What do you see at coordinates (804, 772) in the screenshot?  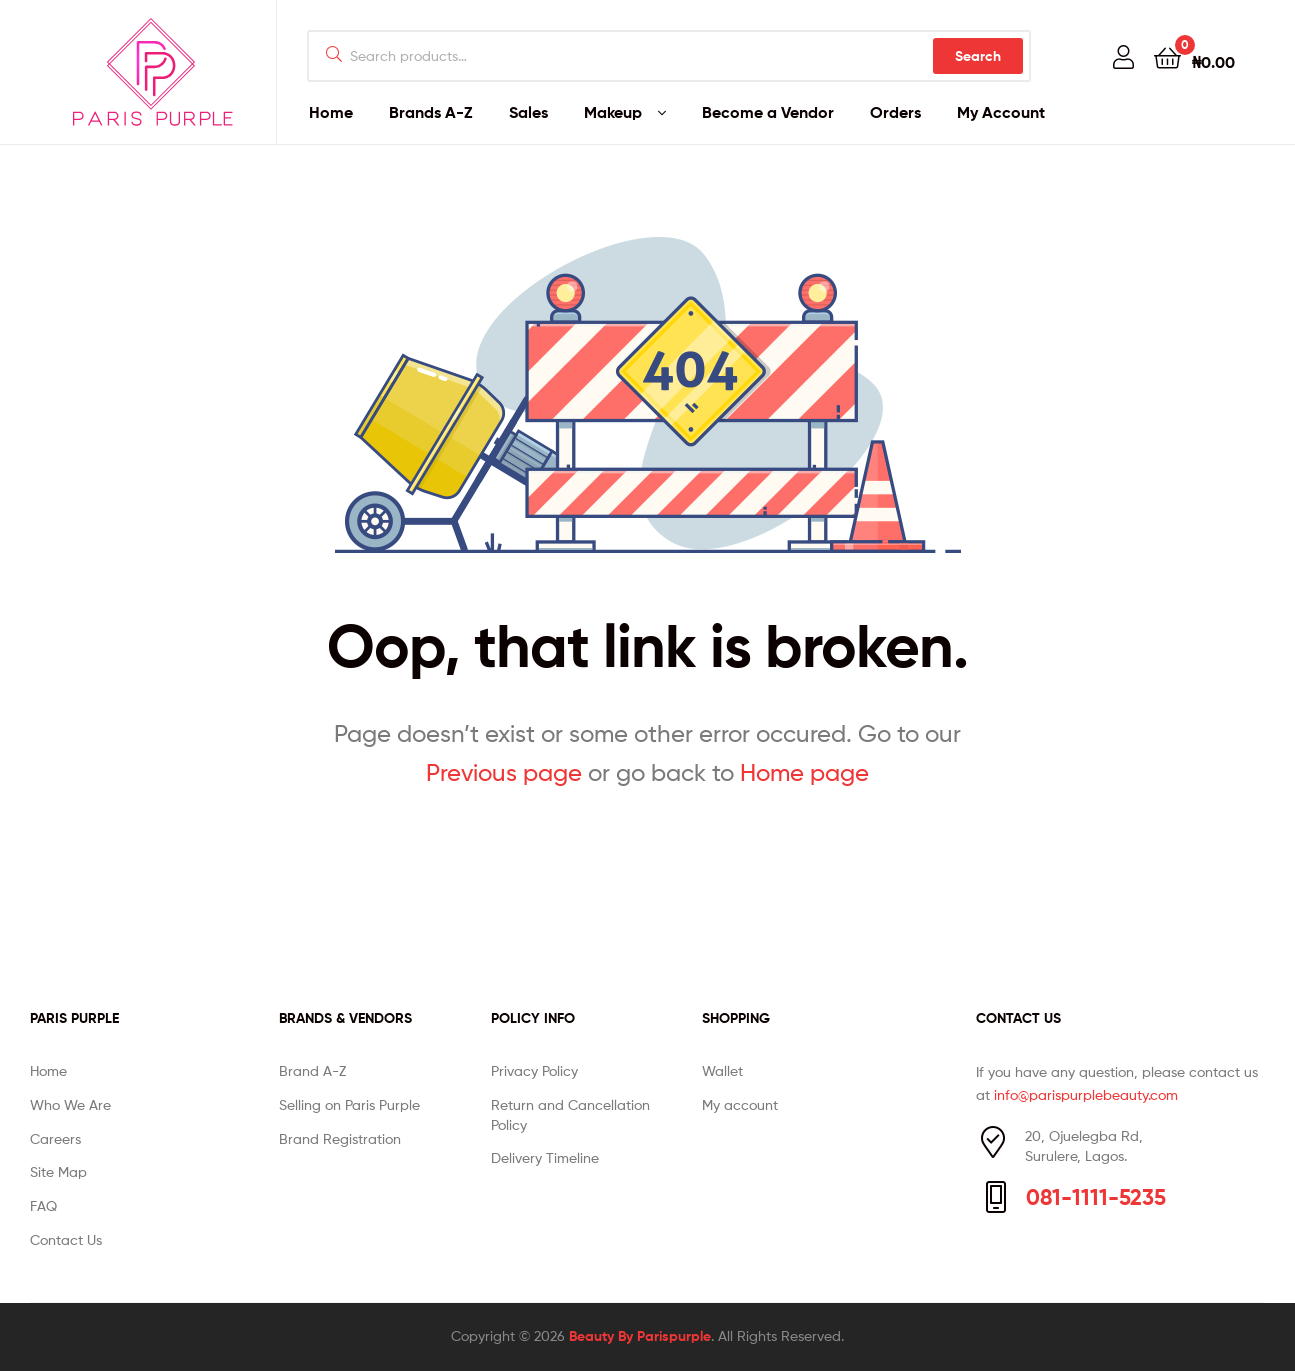 I see `Home page` at bounding box center [804, 772].